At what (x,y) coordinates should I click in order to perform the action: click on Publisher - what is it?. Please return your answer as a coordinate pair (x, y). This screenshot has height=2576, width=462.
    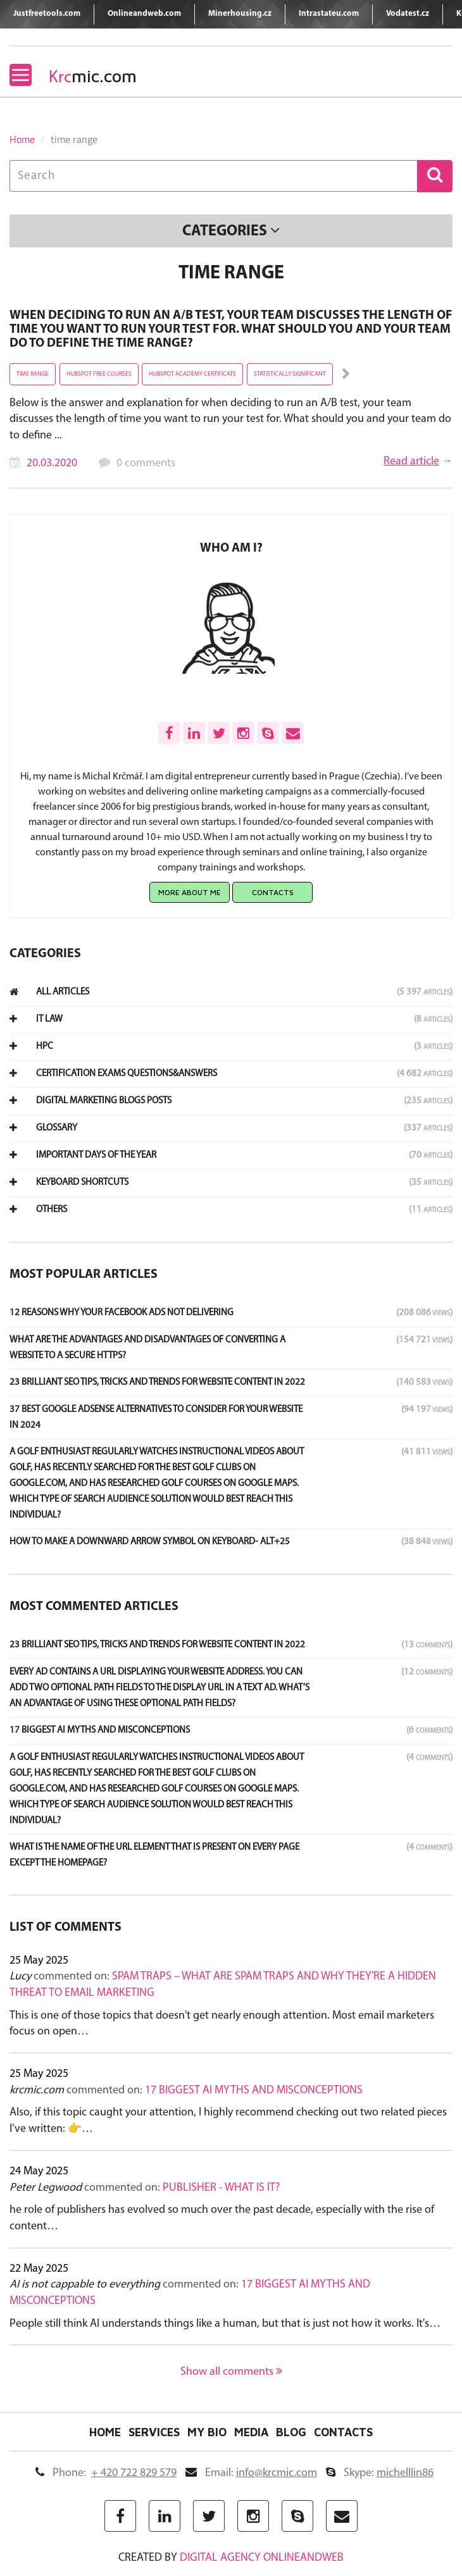
    Looking at the image, I should click on (221, 2188).